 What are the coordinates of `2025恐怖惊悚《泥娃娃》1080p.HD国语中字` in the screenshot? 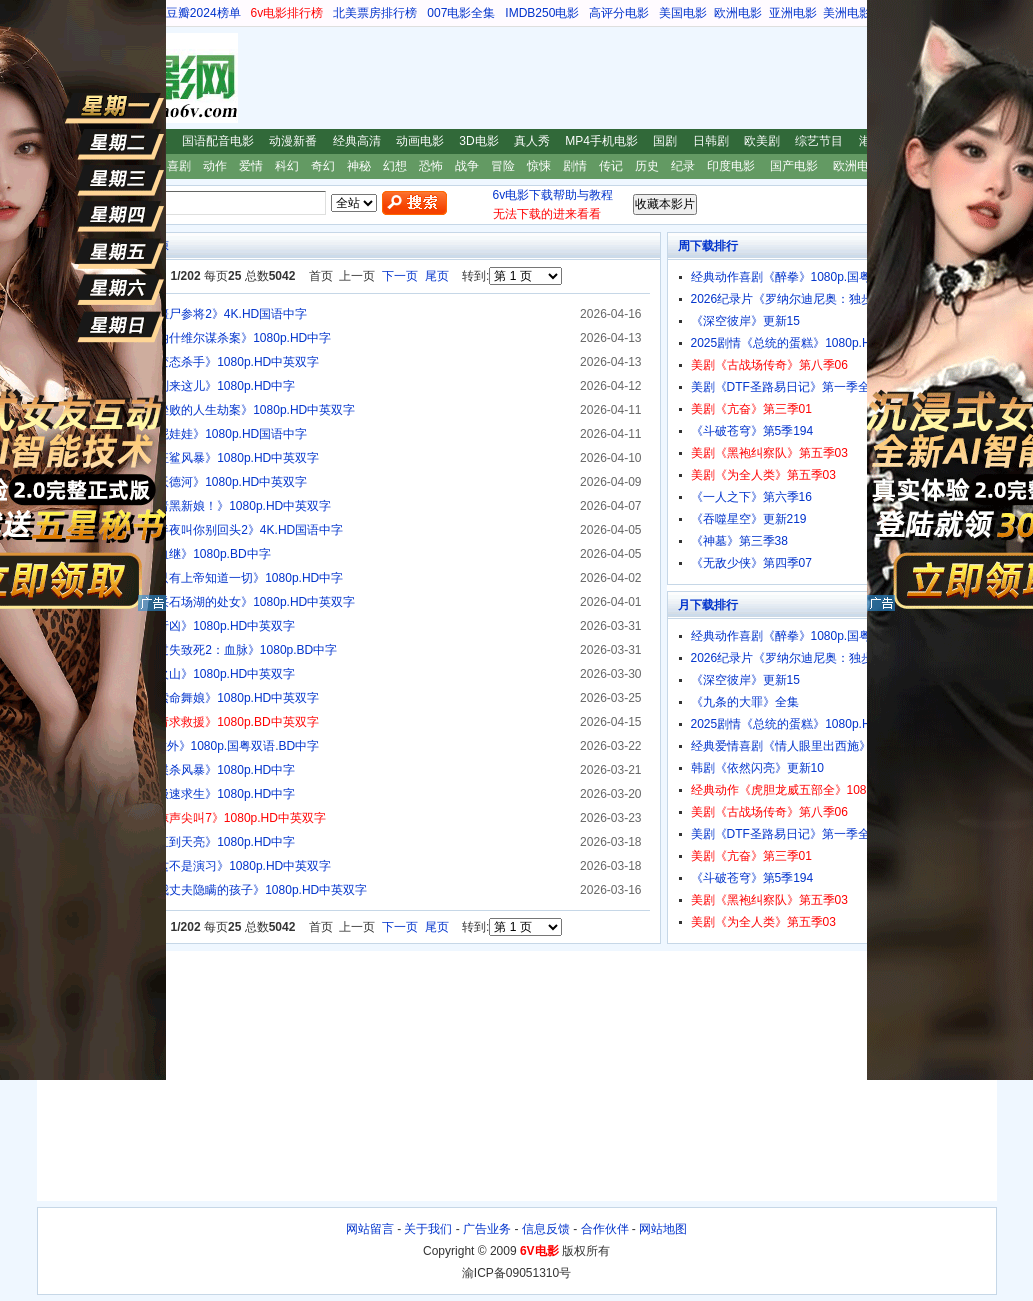 It's located at (189, 434).